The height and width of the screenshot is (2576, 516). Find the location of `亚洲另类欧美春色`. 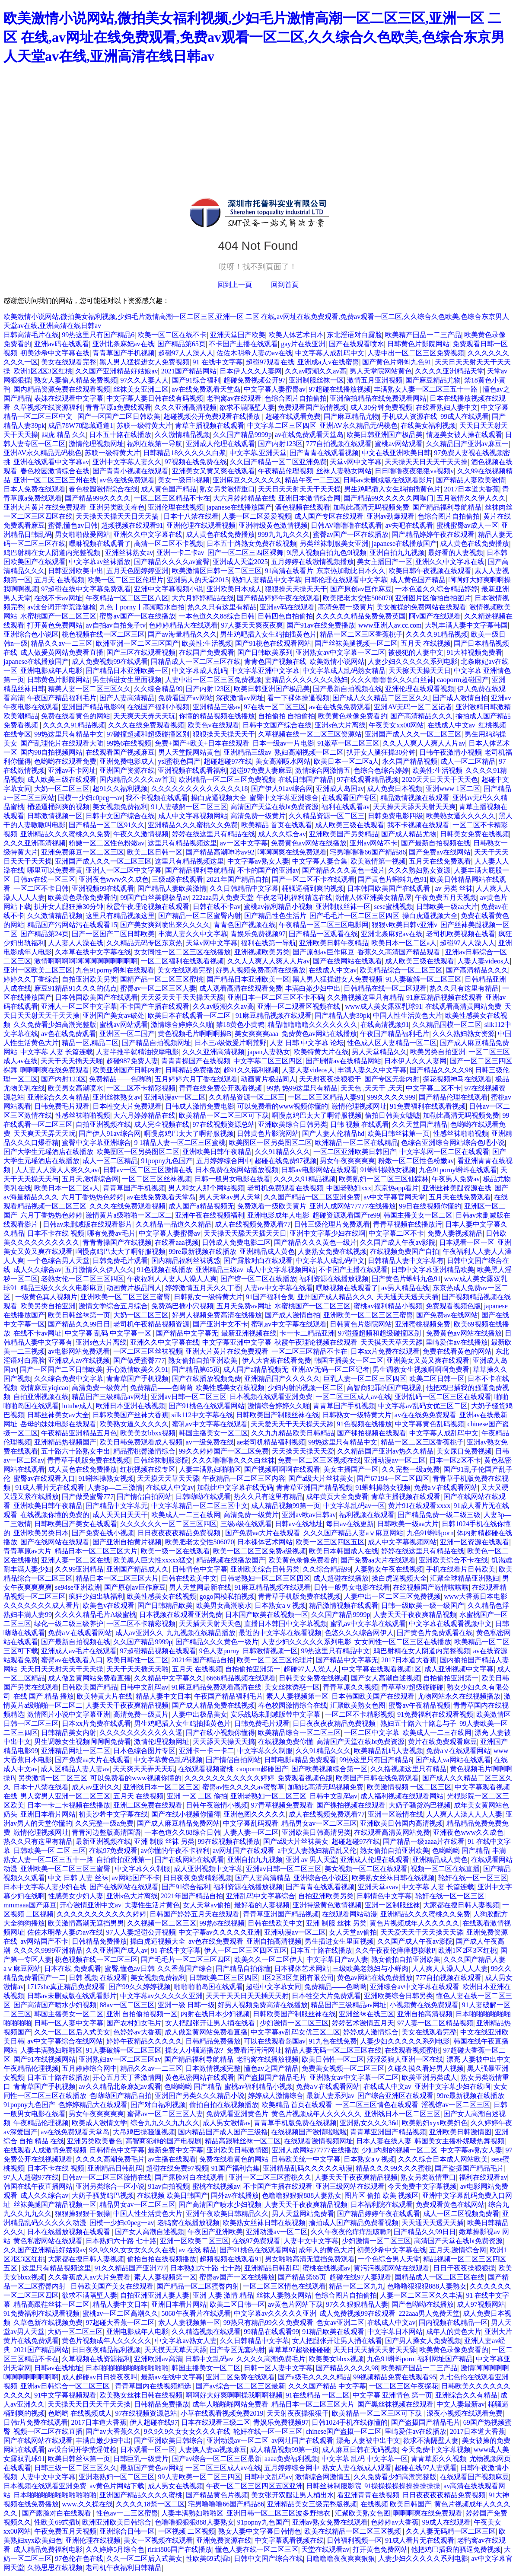

亚洲另类欧美春色 is located at coordinates (117, 507).